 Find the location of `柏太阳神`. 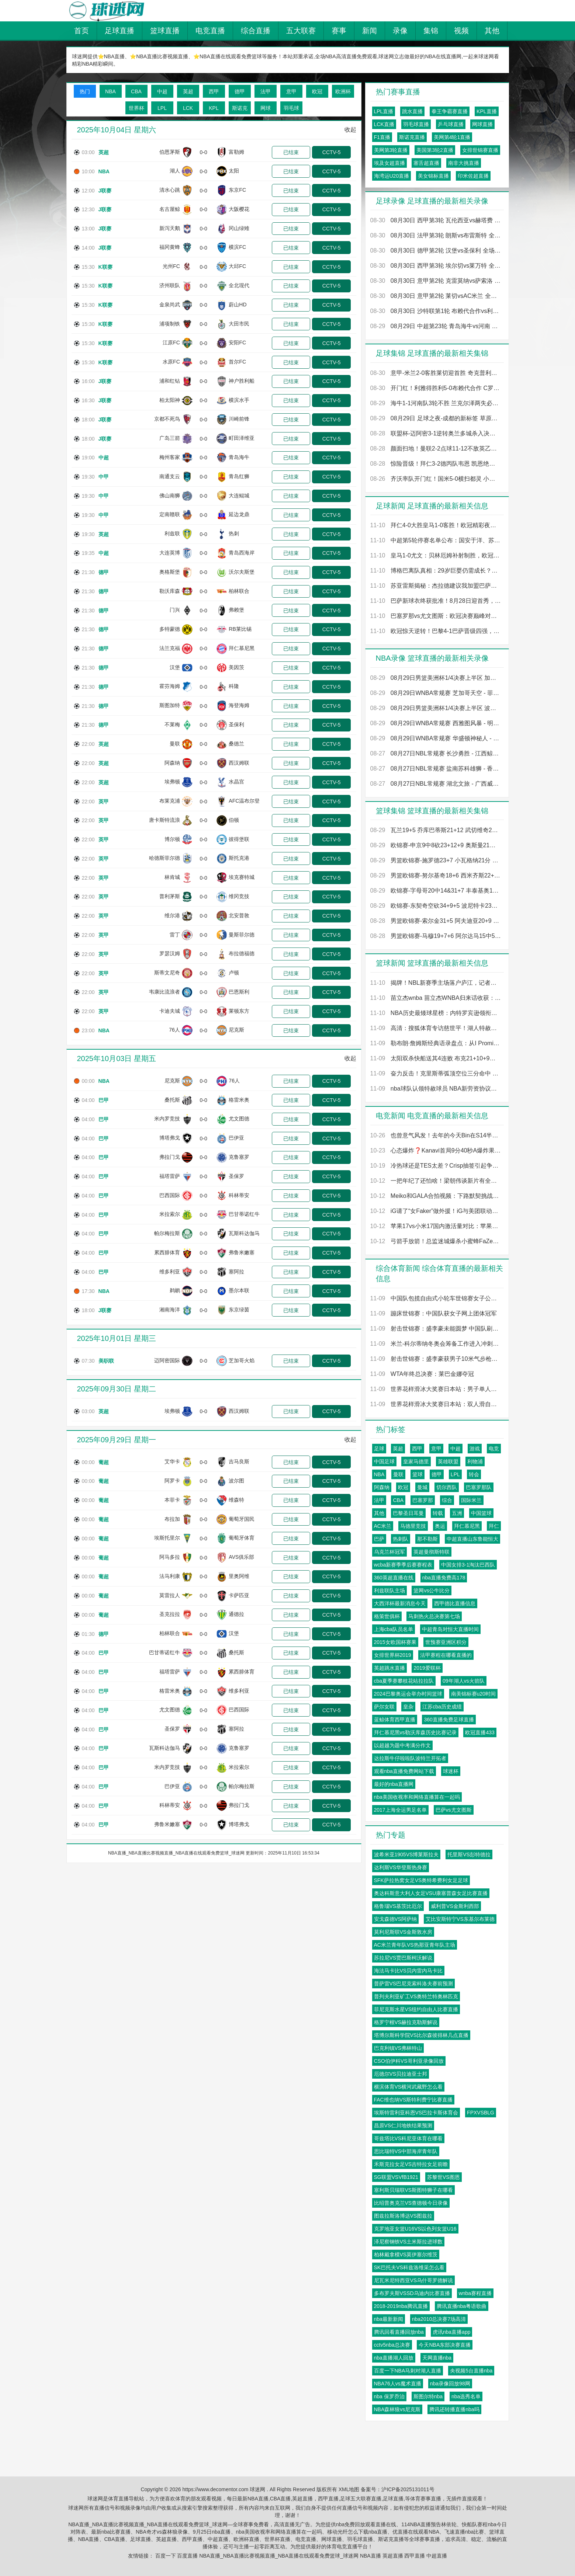

柏太阳神 is located at coordinates (169, 400).